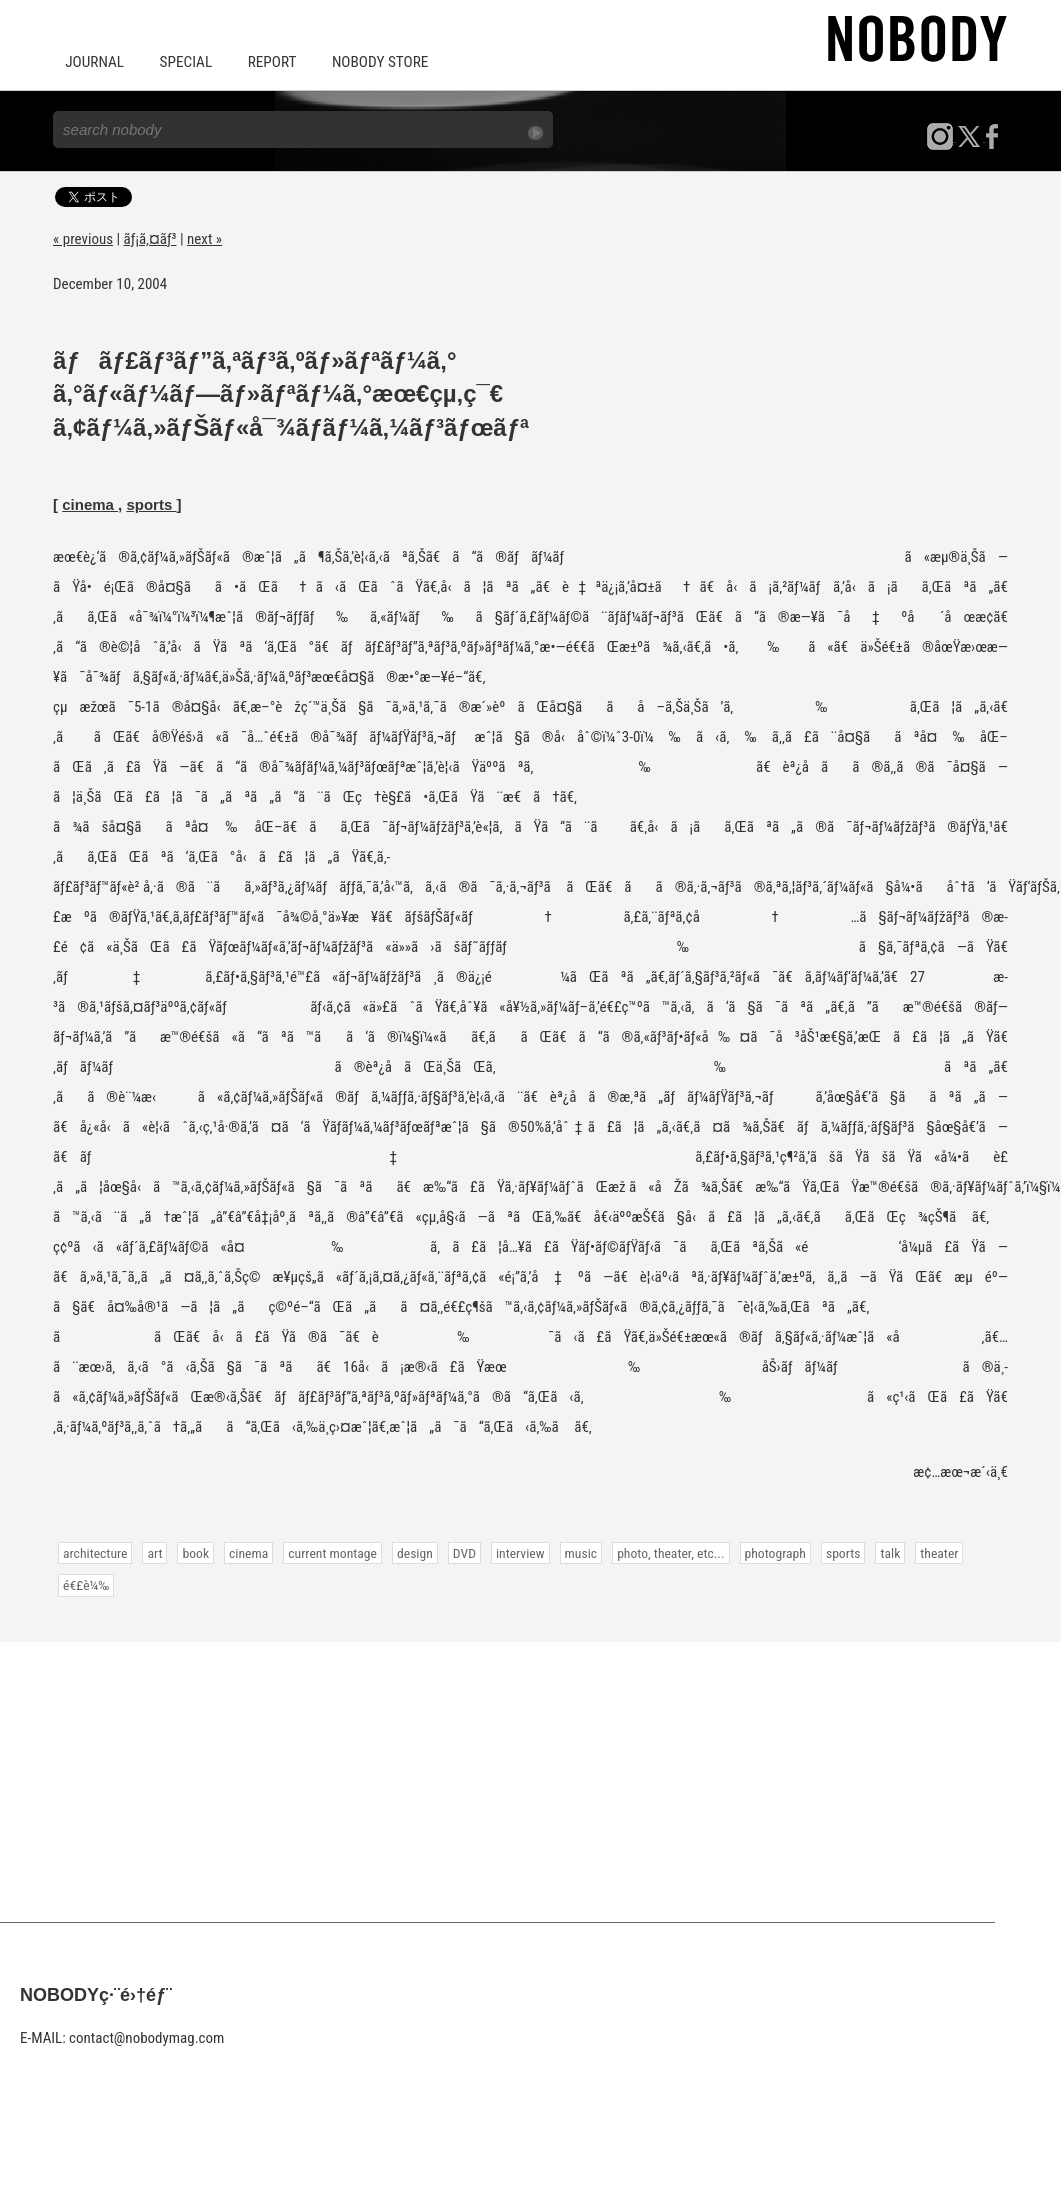  What do you see at coordinates (770, 1552) in the screenshot?
I see `photograph` at bounding box center [770, 1552].